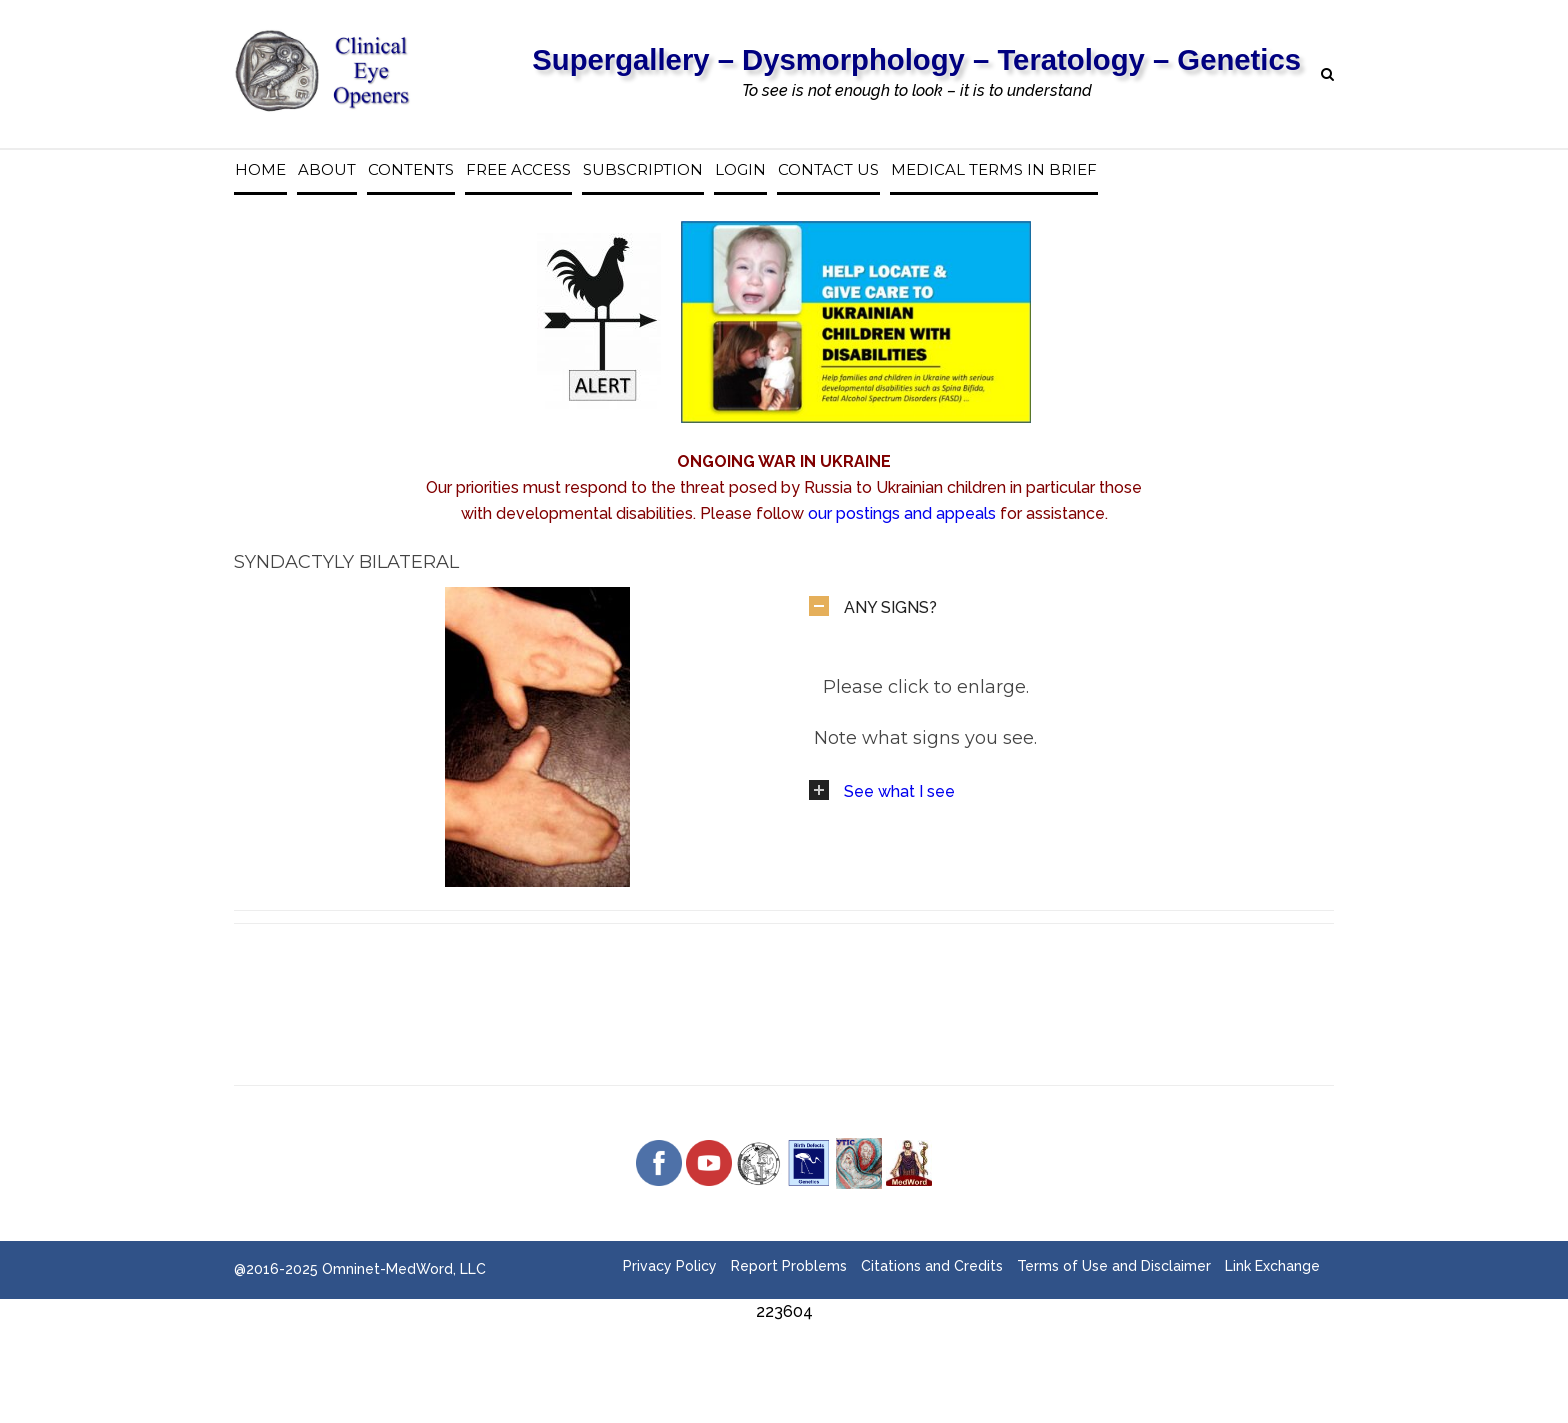 Image resolution: width=1568 pixels, height=1423 pixels. I want to click on Terms of Use and Disclaimer, so click(1114, 1266).